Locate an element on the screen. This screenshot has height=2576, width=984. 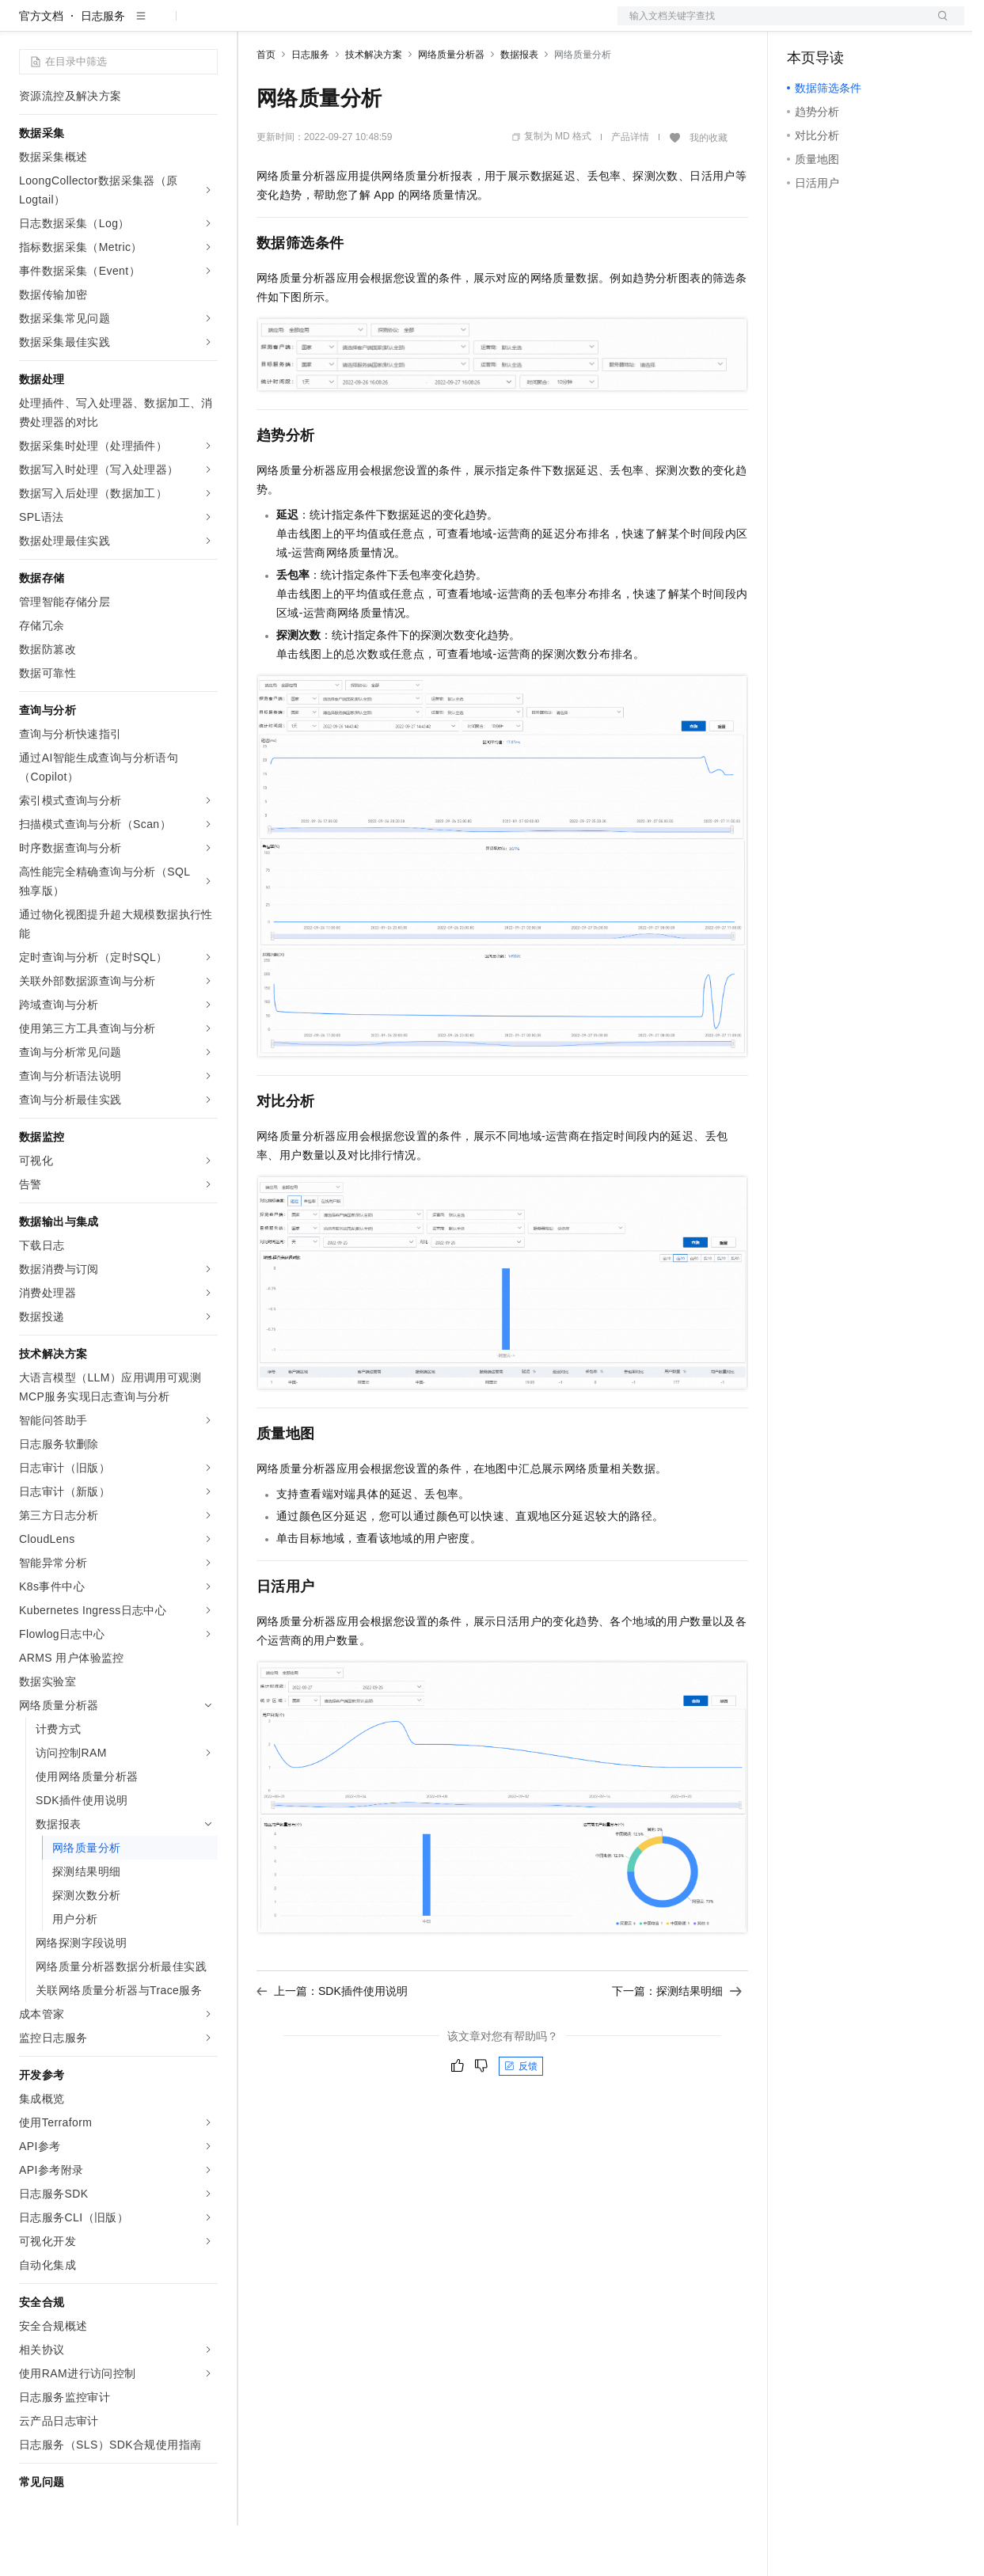
伙伴 is located at coordinates (429, 25).